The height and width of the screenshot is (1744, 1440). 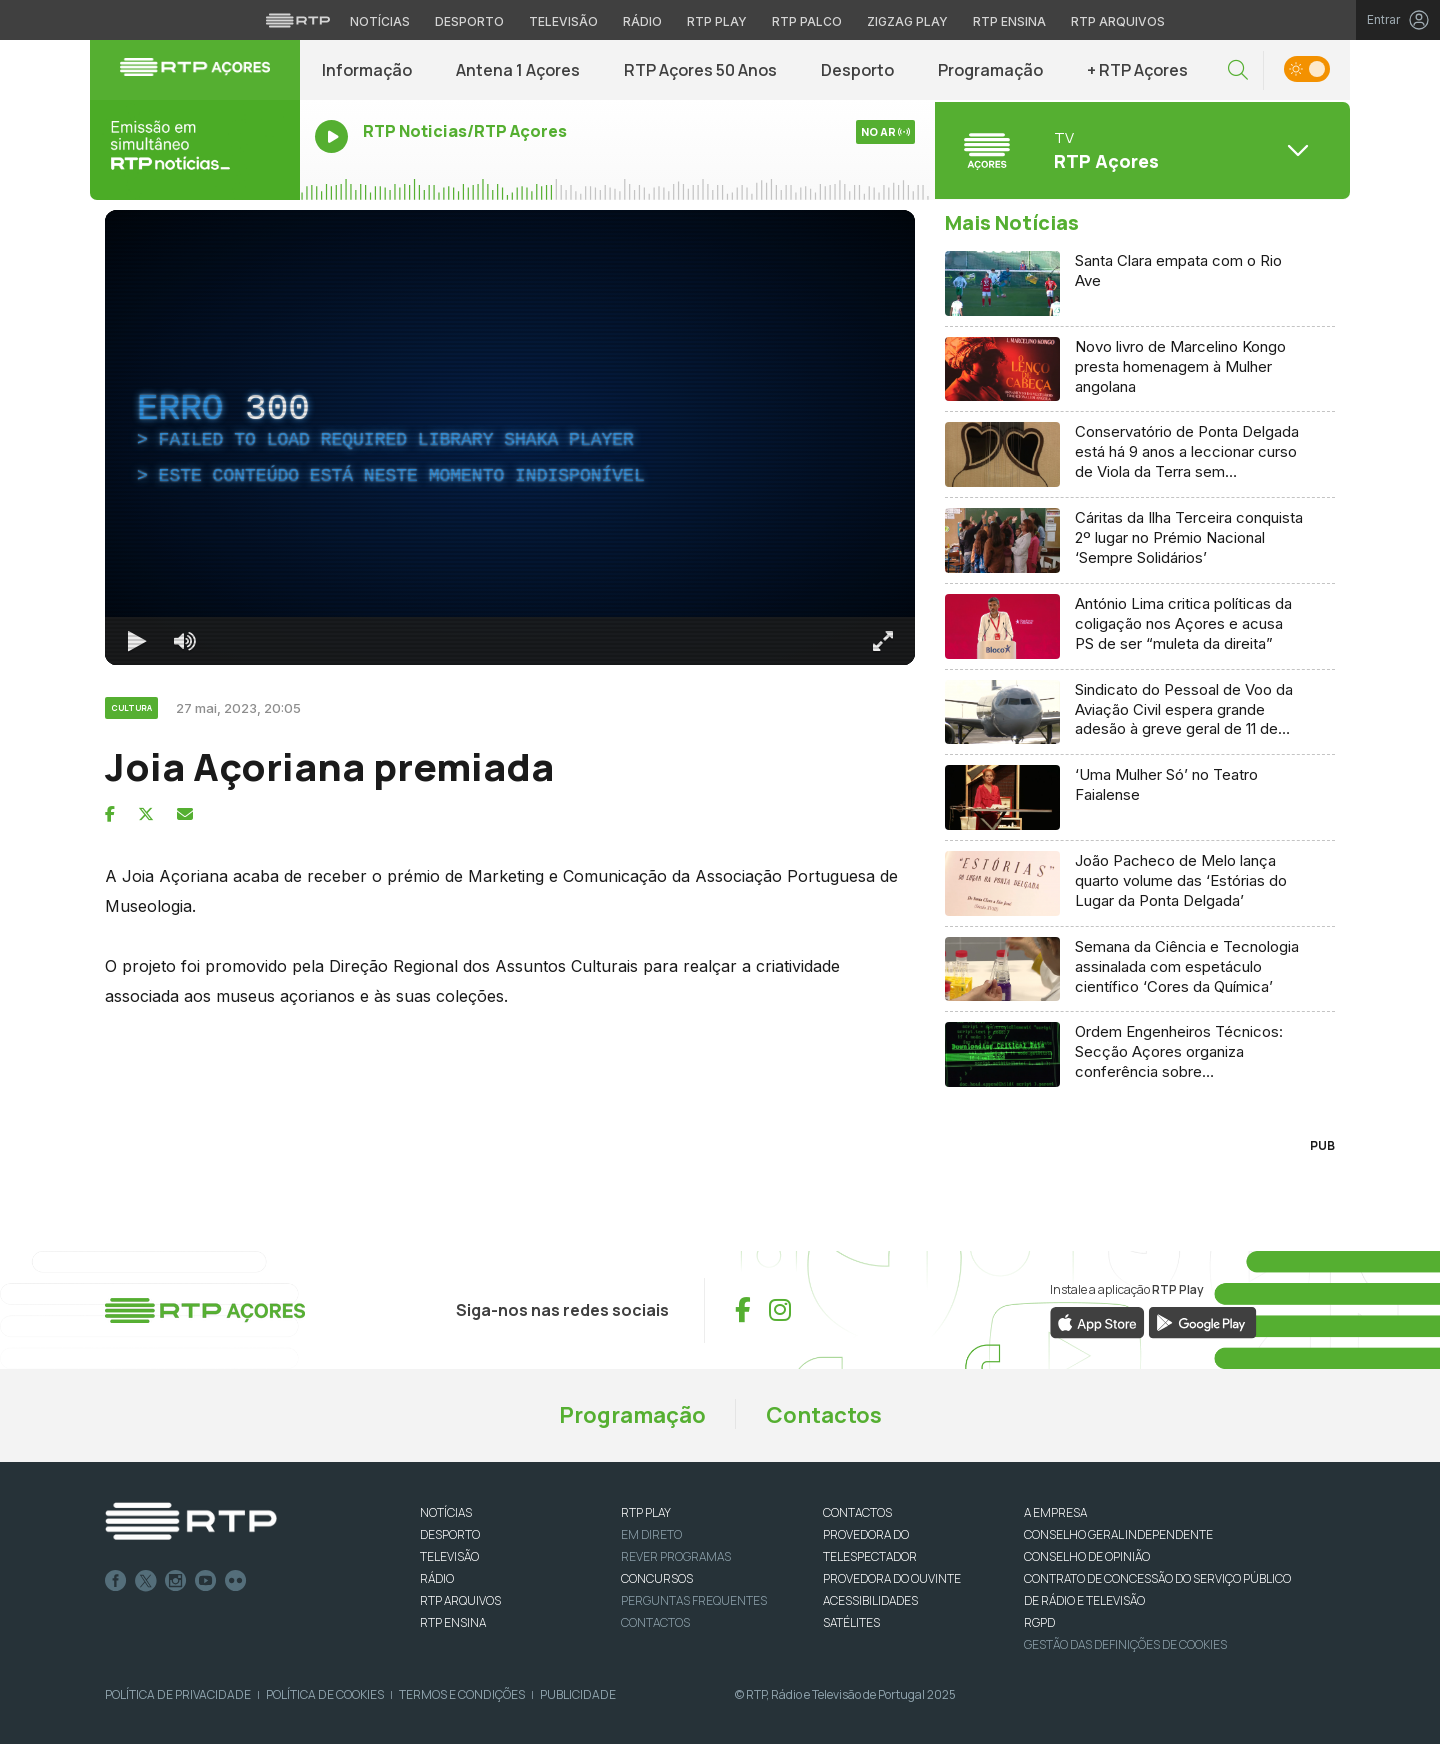 I want to click on RTP Arquivos [Aceder ao RTP Arquivos], so click(x=1118, y=21).